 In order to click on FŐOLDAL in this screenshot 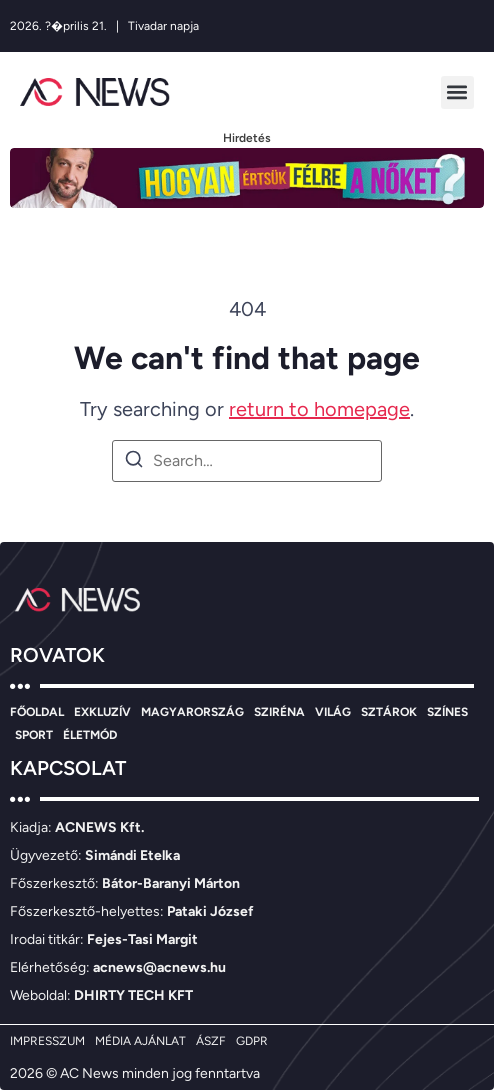, I will do `click(37, 712)`.